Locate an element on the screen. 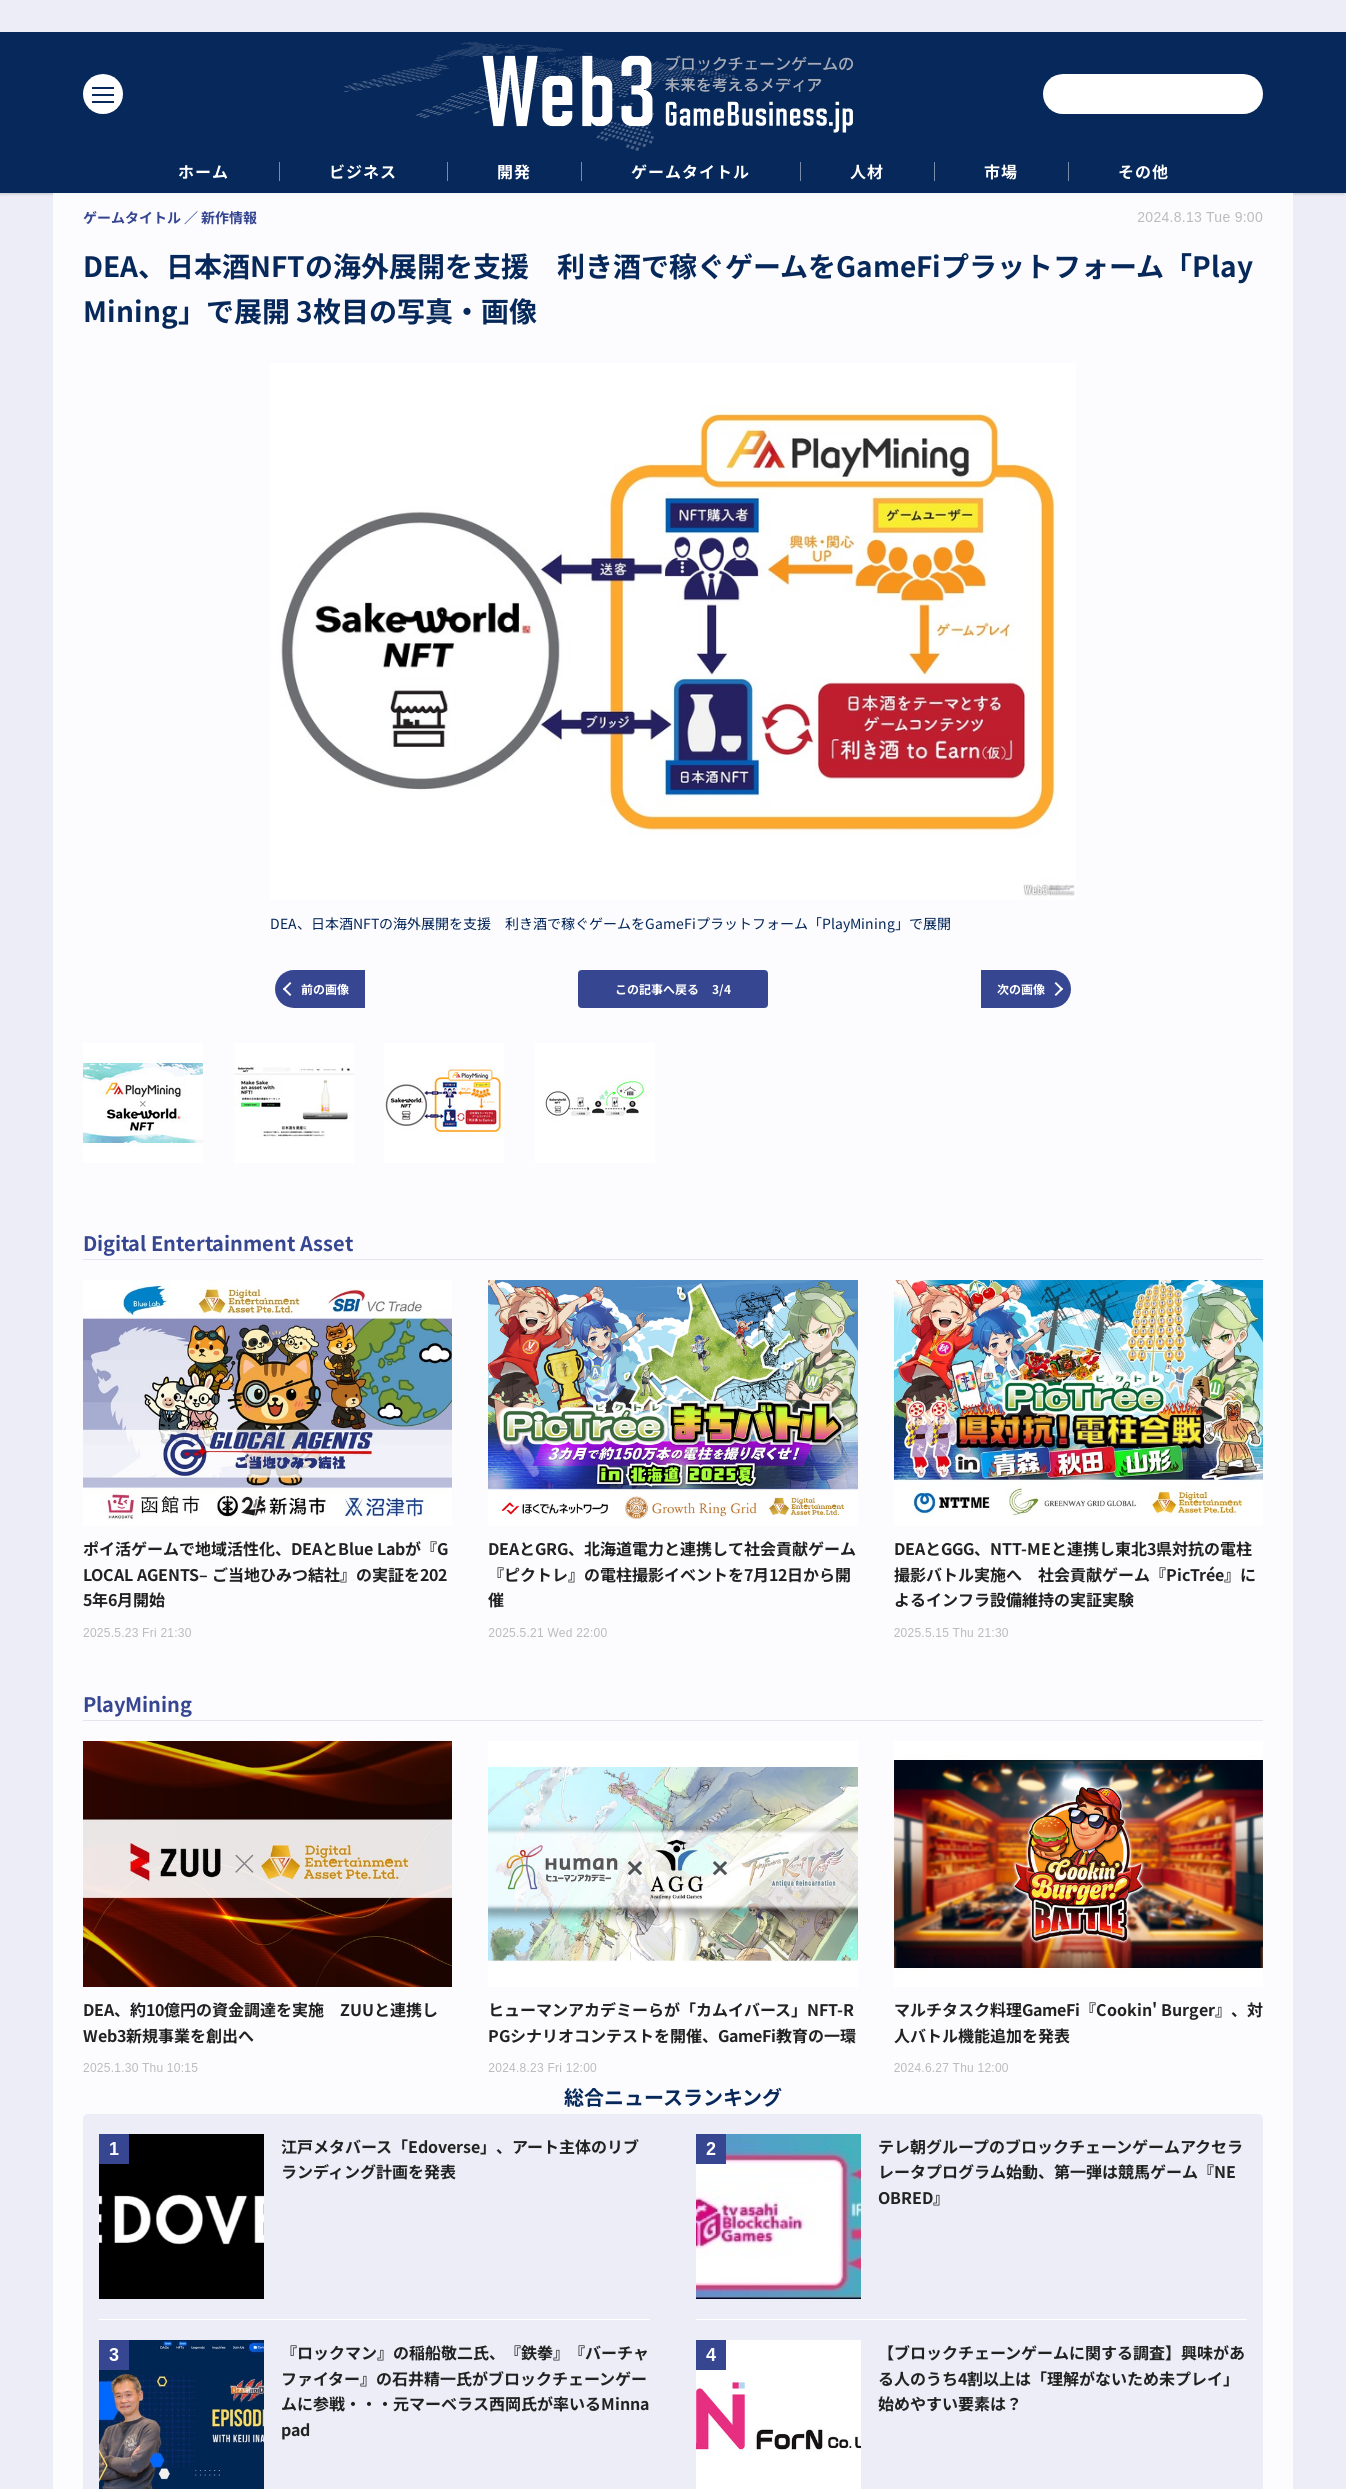 This screenshot has height=2489, width=1346. Digital Entertainment Asset is located at coordinates (218, 1242).